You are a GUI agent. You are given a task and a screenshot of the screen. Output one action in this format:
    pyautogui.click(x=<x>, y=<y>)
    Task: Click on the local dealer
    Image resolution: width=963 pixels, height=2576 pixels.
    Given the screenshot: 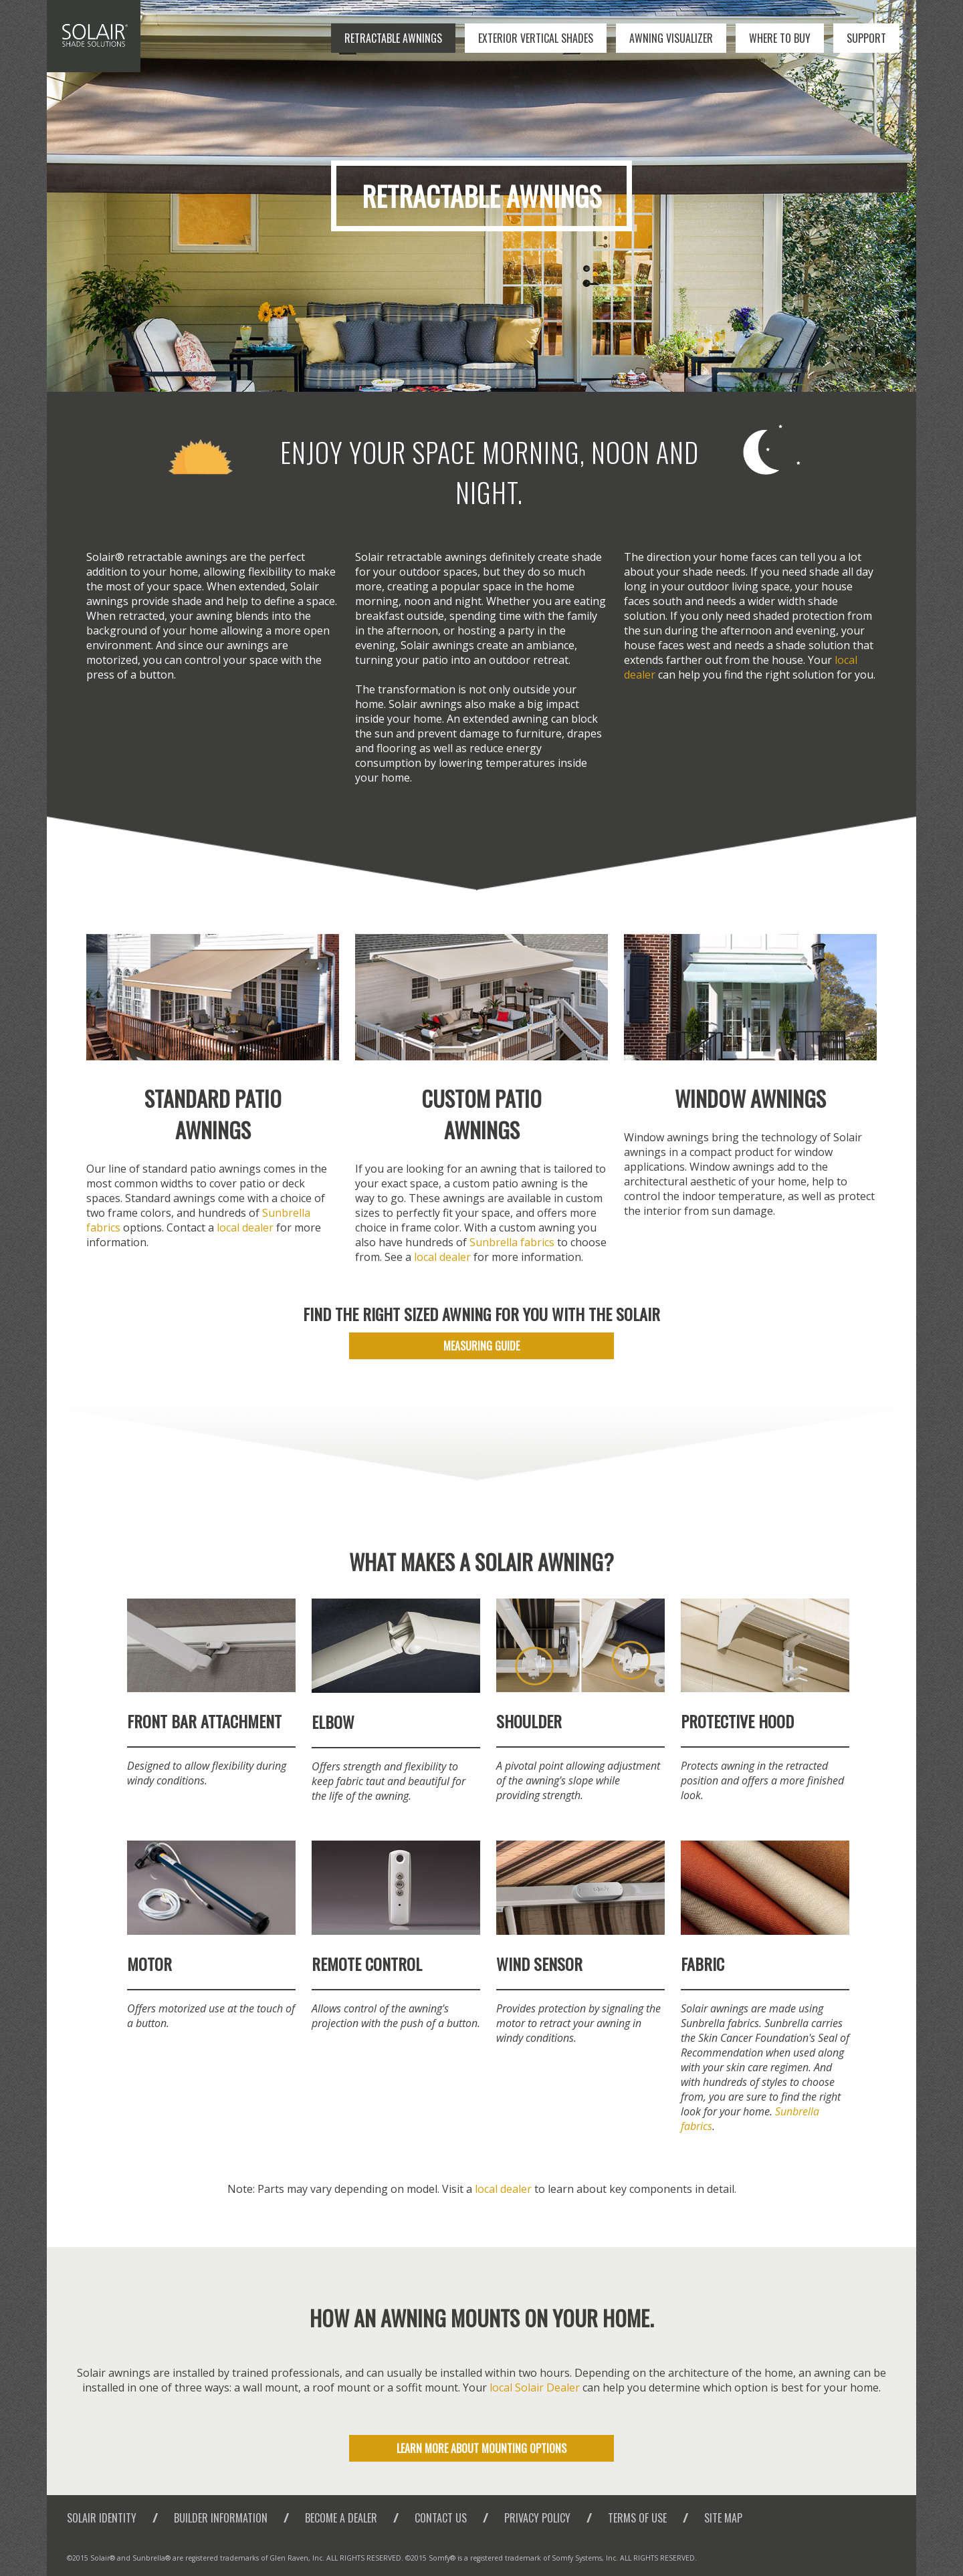 What is the action you would take?
    pyautogui.click(x=245, y=1227)
    